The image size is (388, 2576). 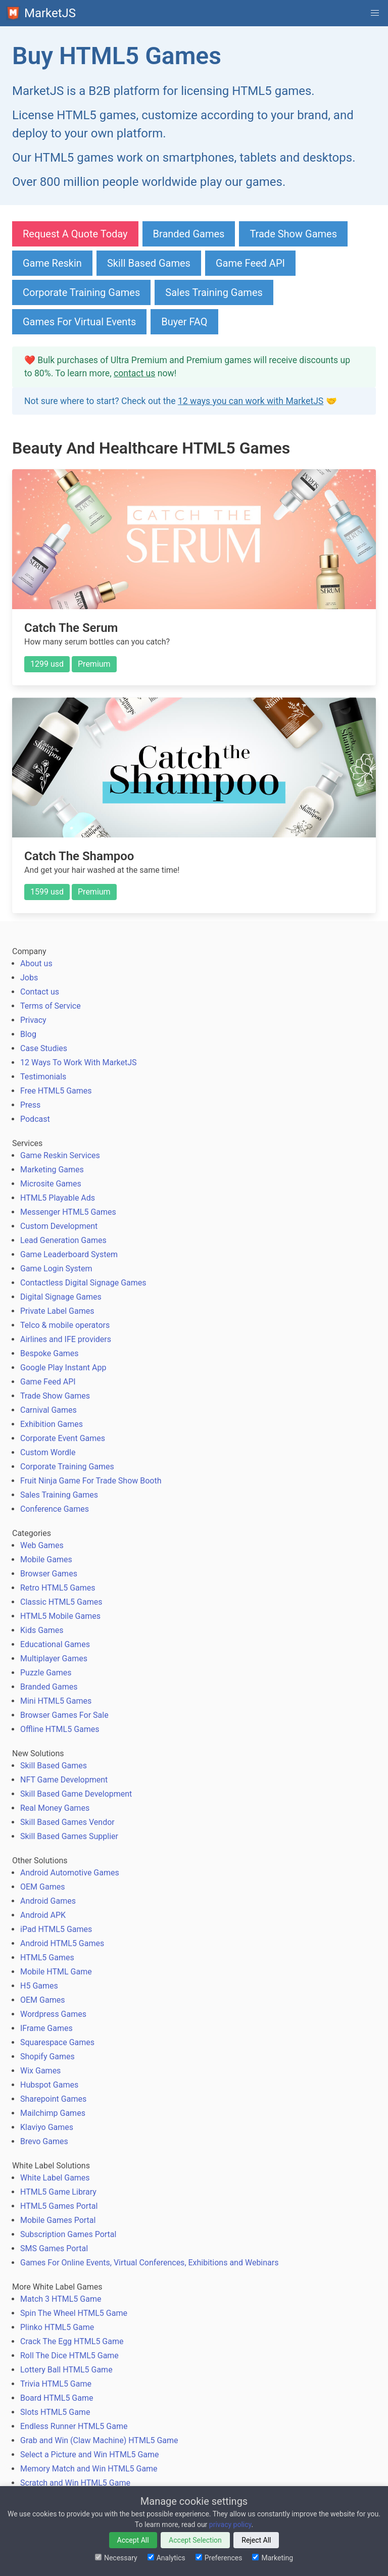 What do you see at coordinates (57, 2327) in the screenshot?
I see `Plinko HTML5 Game` at bounding box center [57, 2327].